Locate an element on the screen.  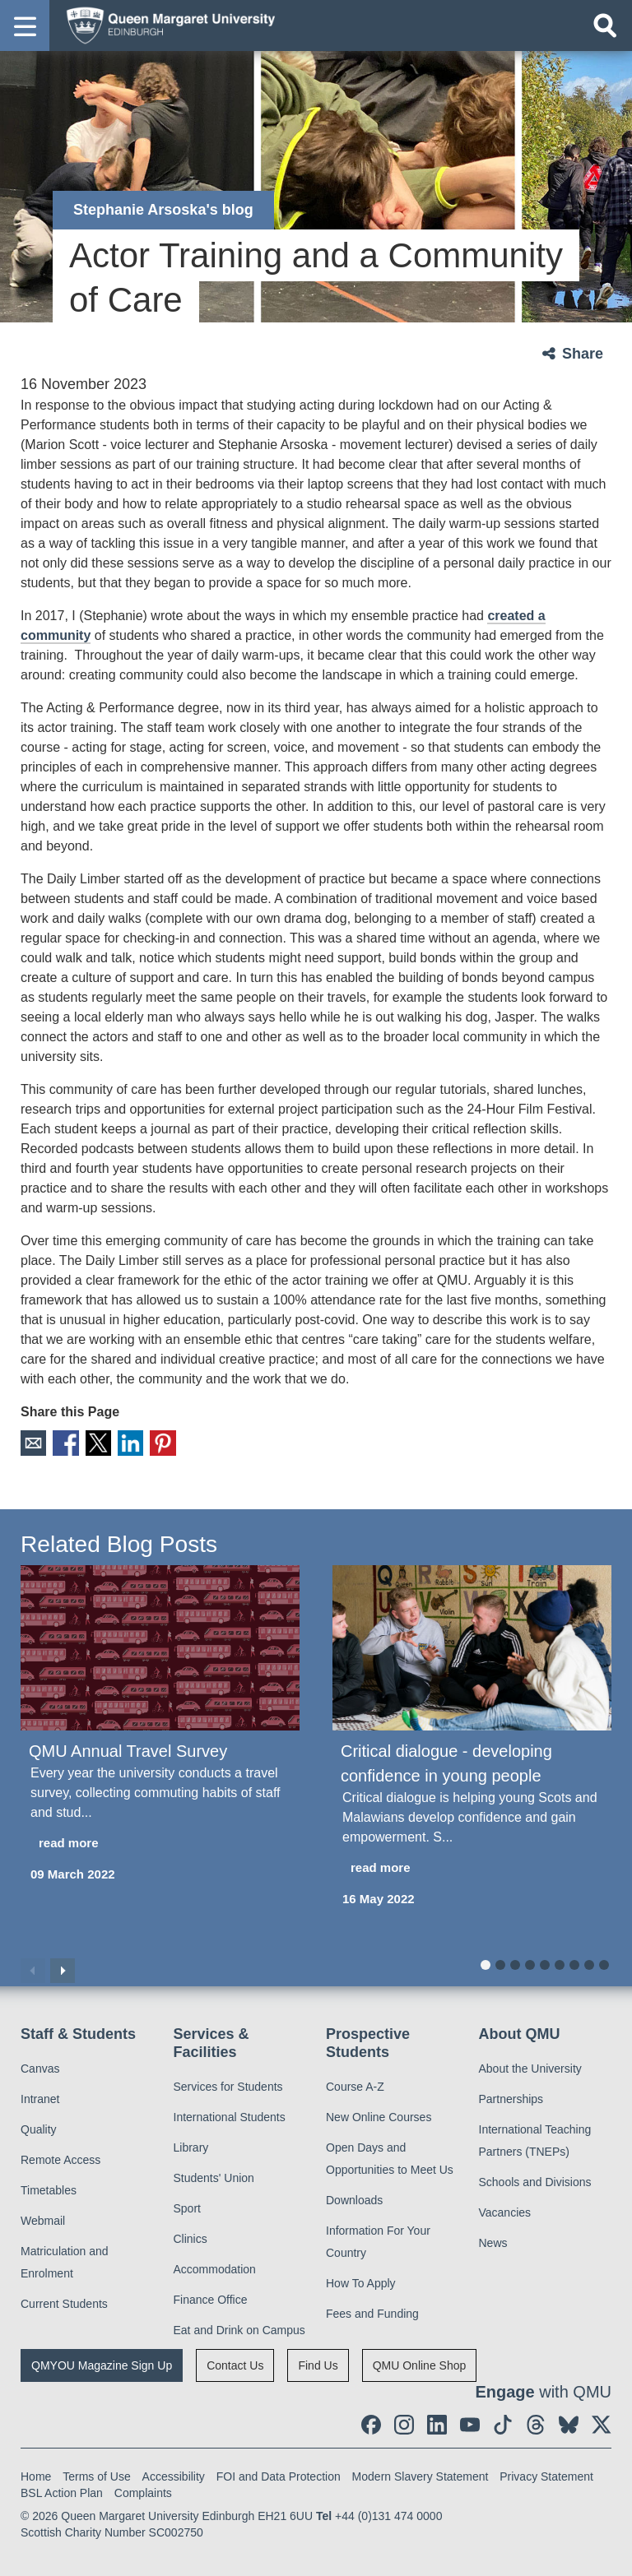
BSL Action Plan is located at coordinates (62, 2488).